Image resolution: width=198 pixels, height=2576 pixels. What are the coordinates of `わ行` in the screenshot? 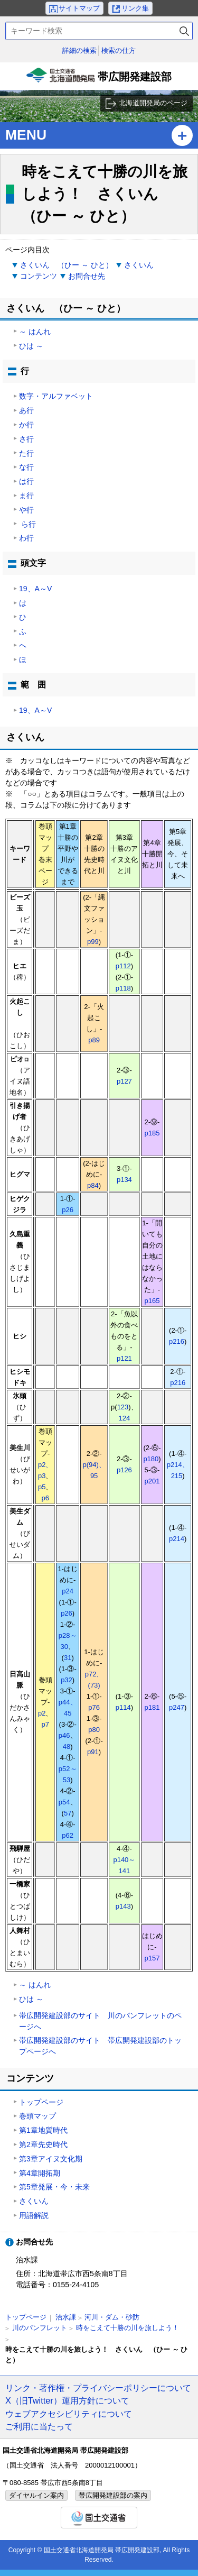 It's located at (26, 538).